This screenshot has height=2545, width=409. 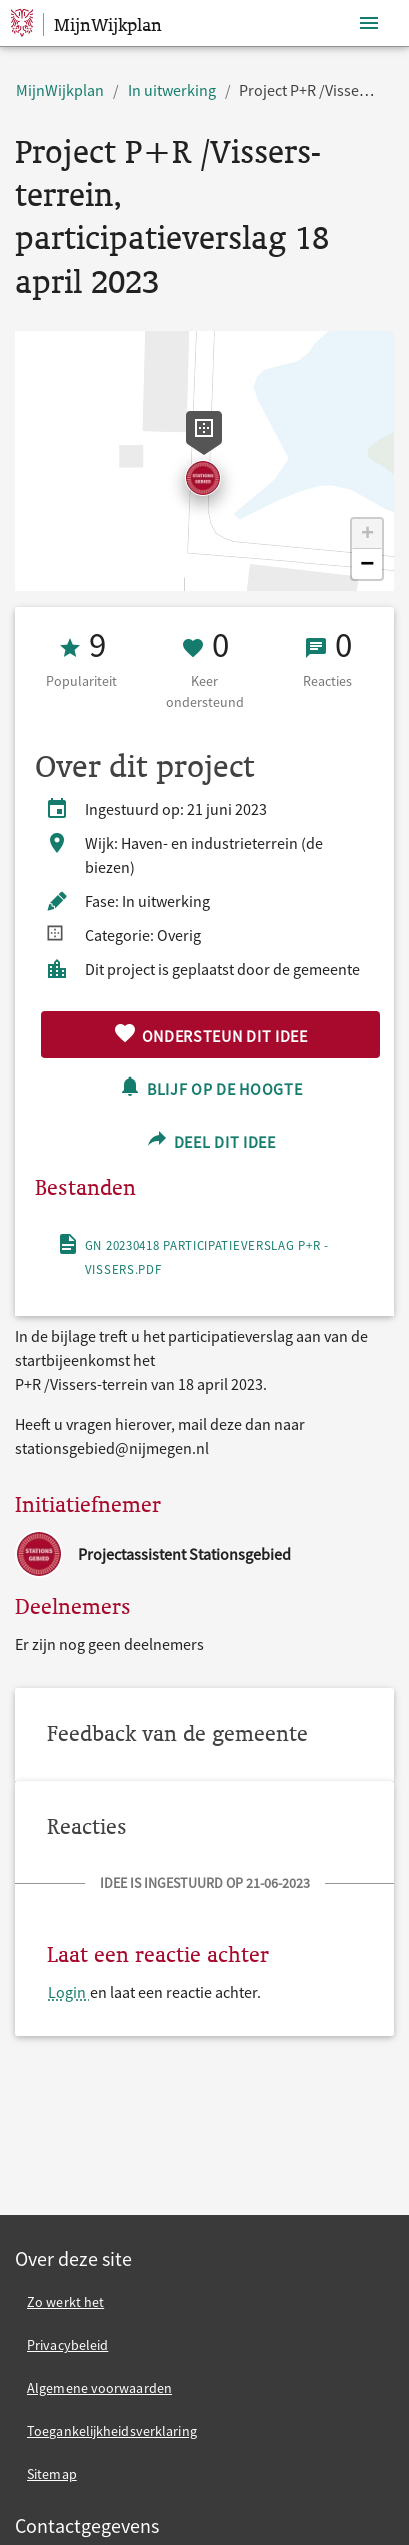 What do you see at coordinates (60, 90) in the screenshot?
I see `MijnWijkplan` at bounding box center [60, 90].